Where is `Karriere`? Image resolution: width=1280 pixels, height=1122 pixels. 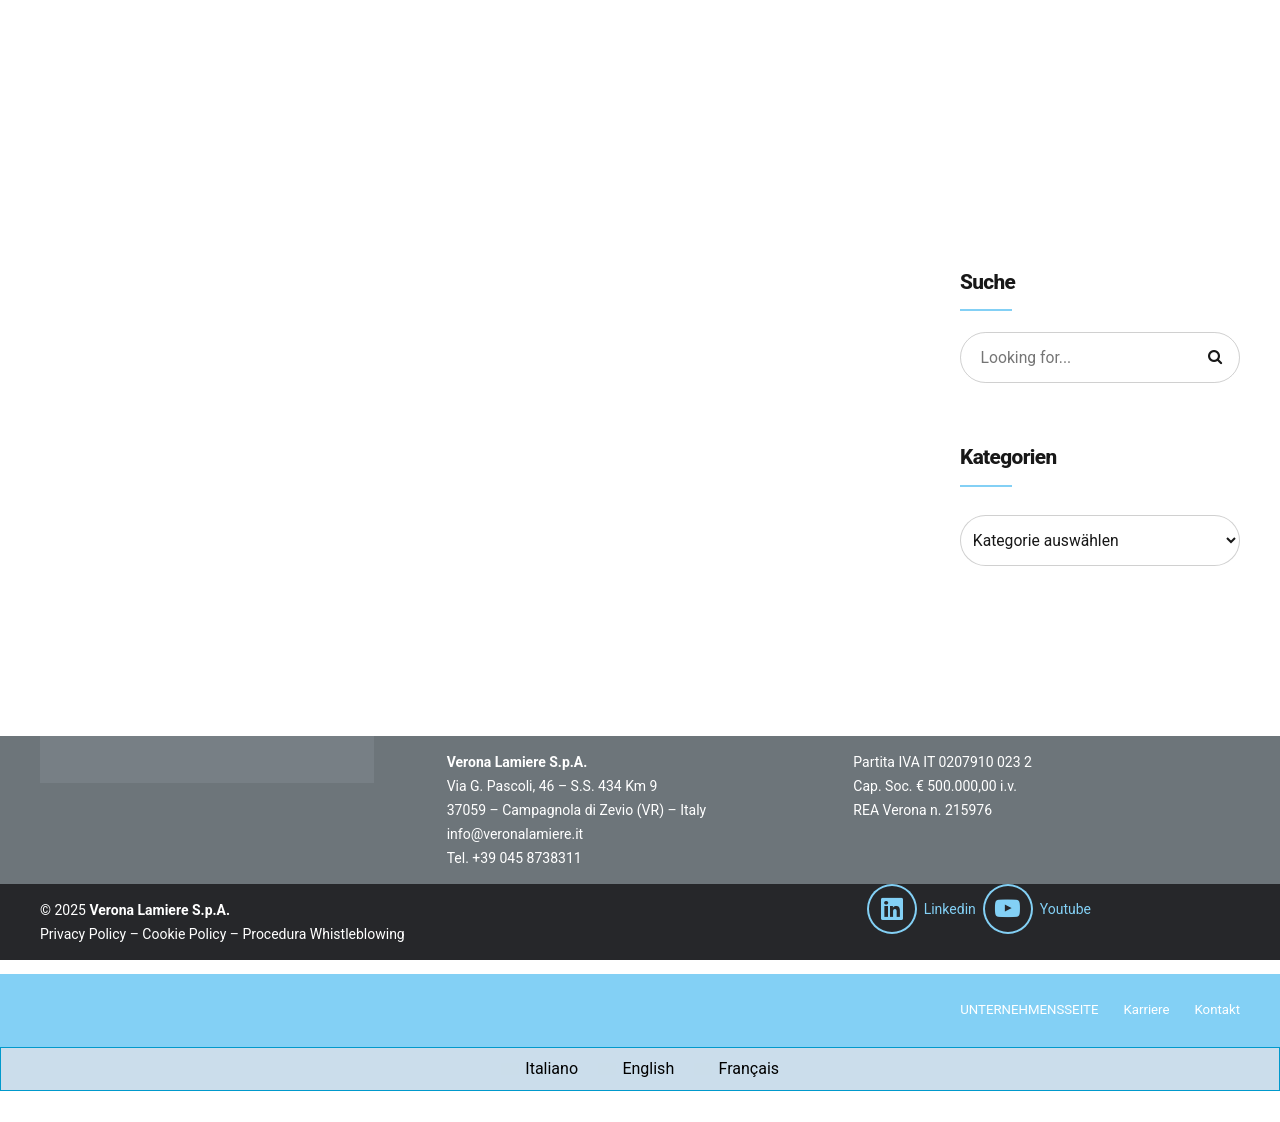 Karriere is located at coordinates (1142, 1011).